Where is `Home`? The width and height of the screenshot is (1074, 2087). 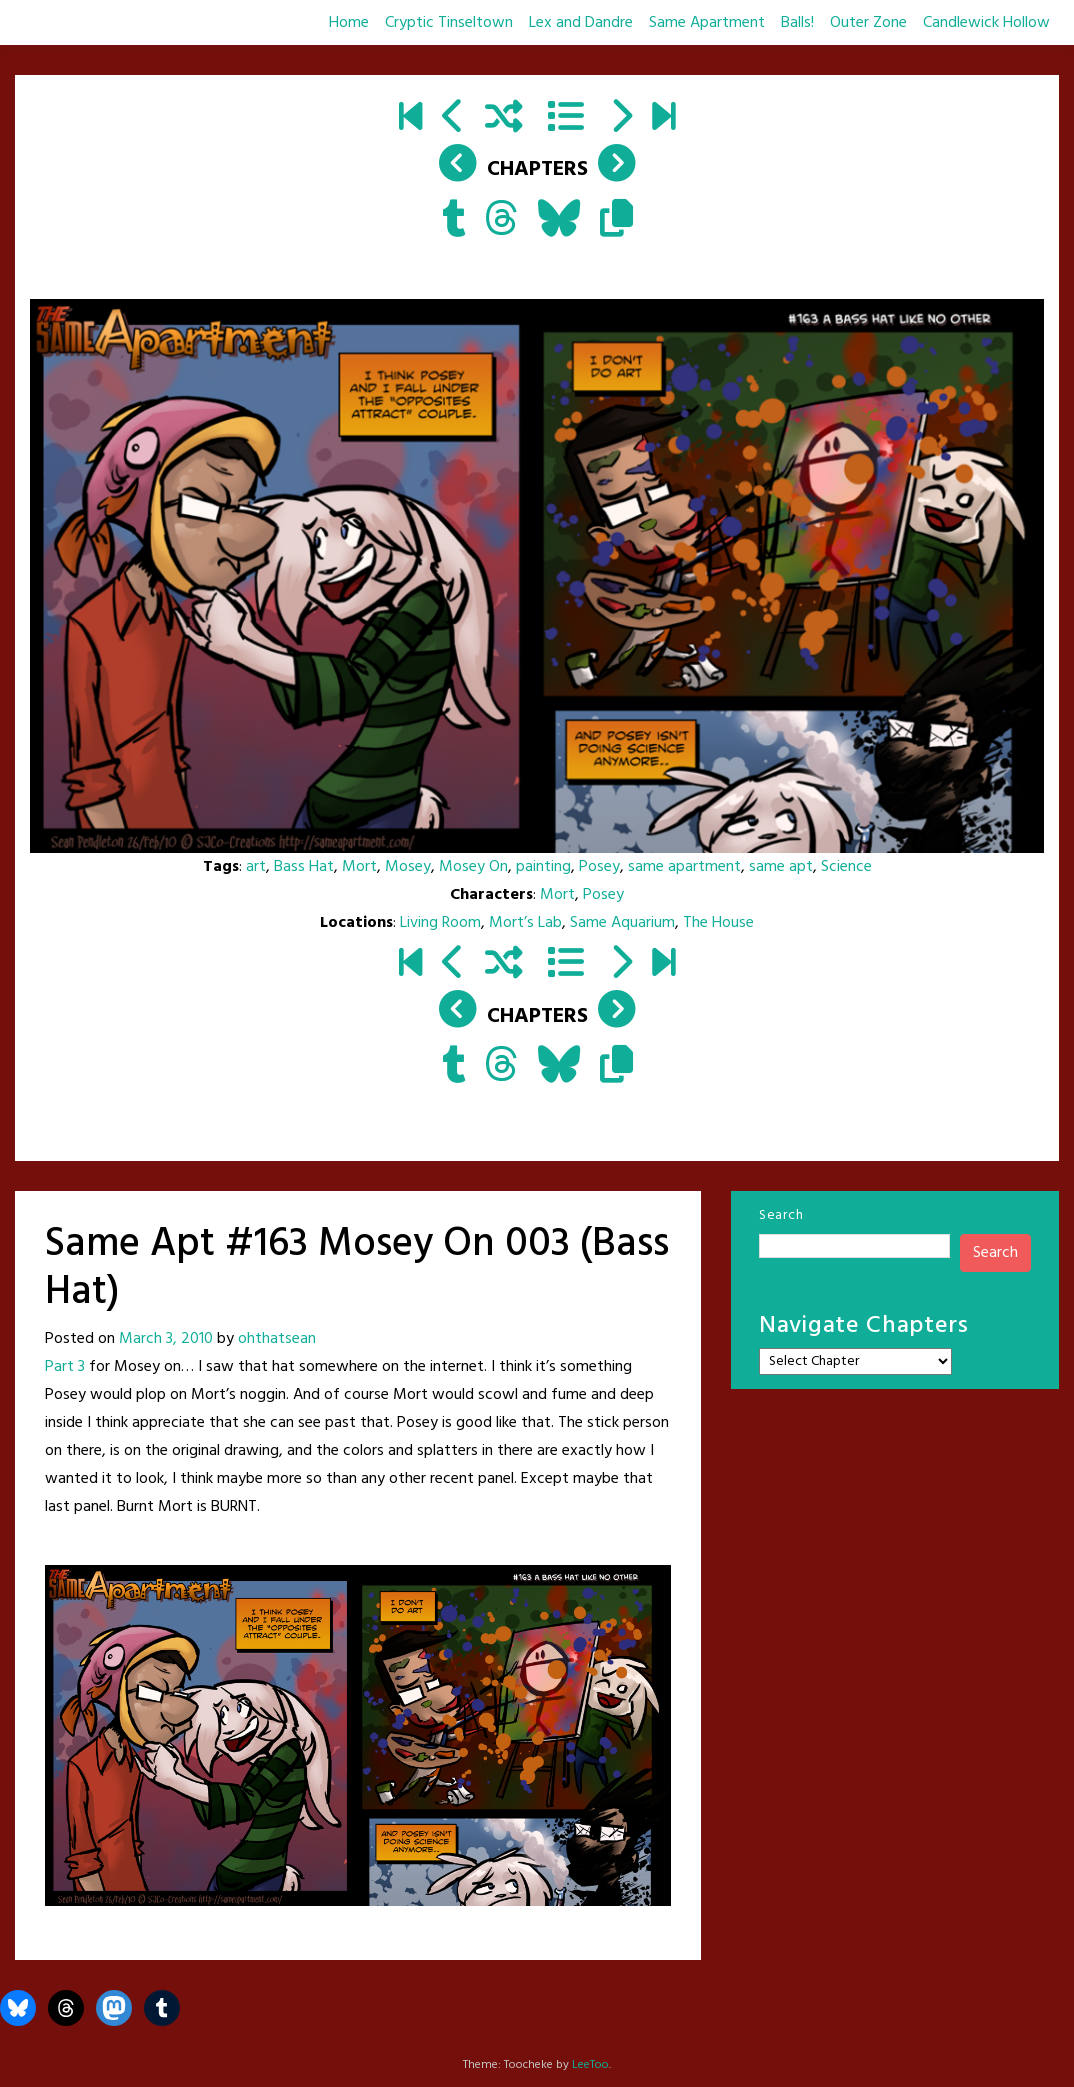 Home is located at coordinates (349, 23).